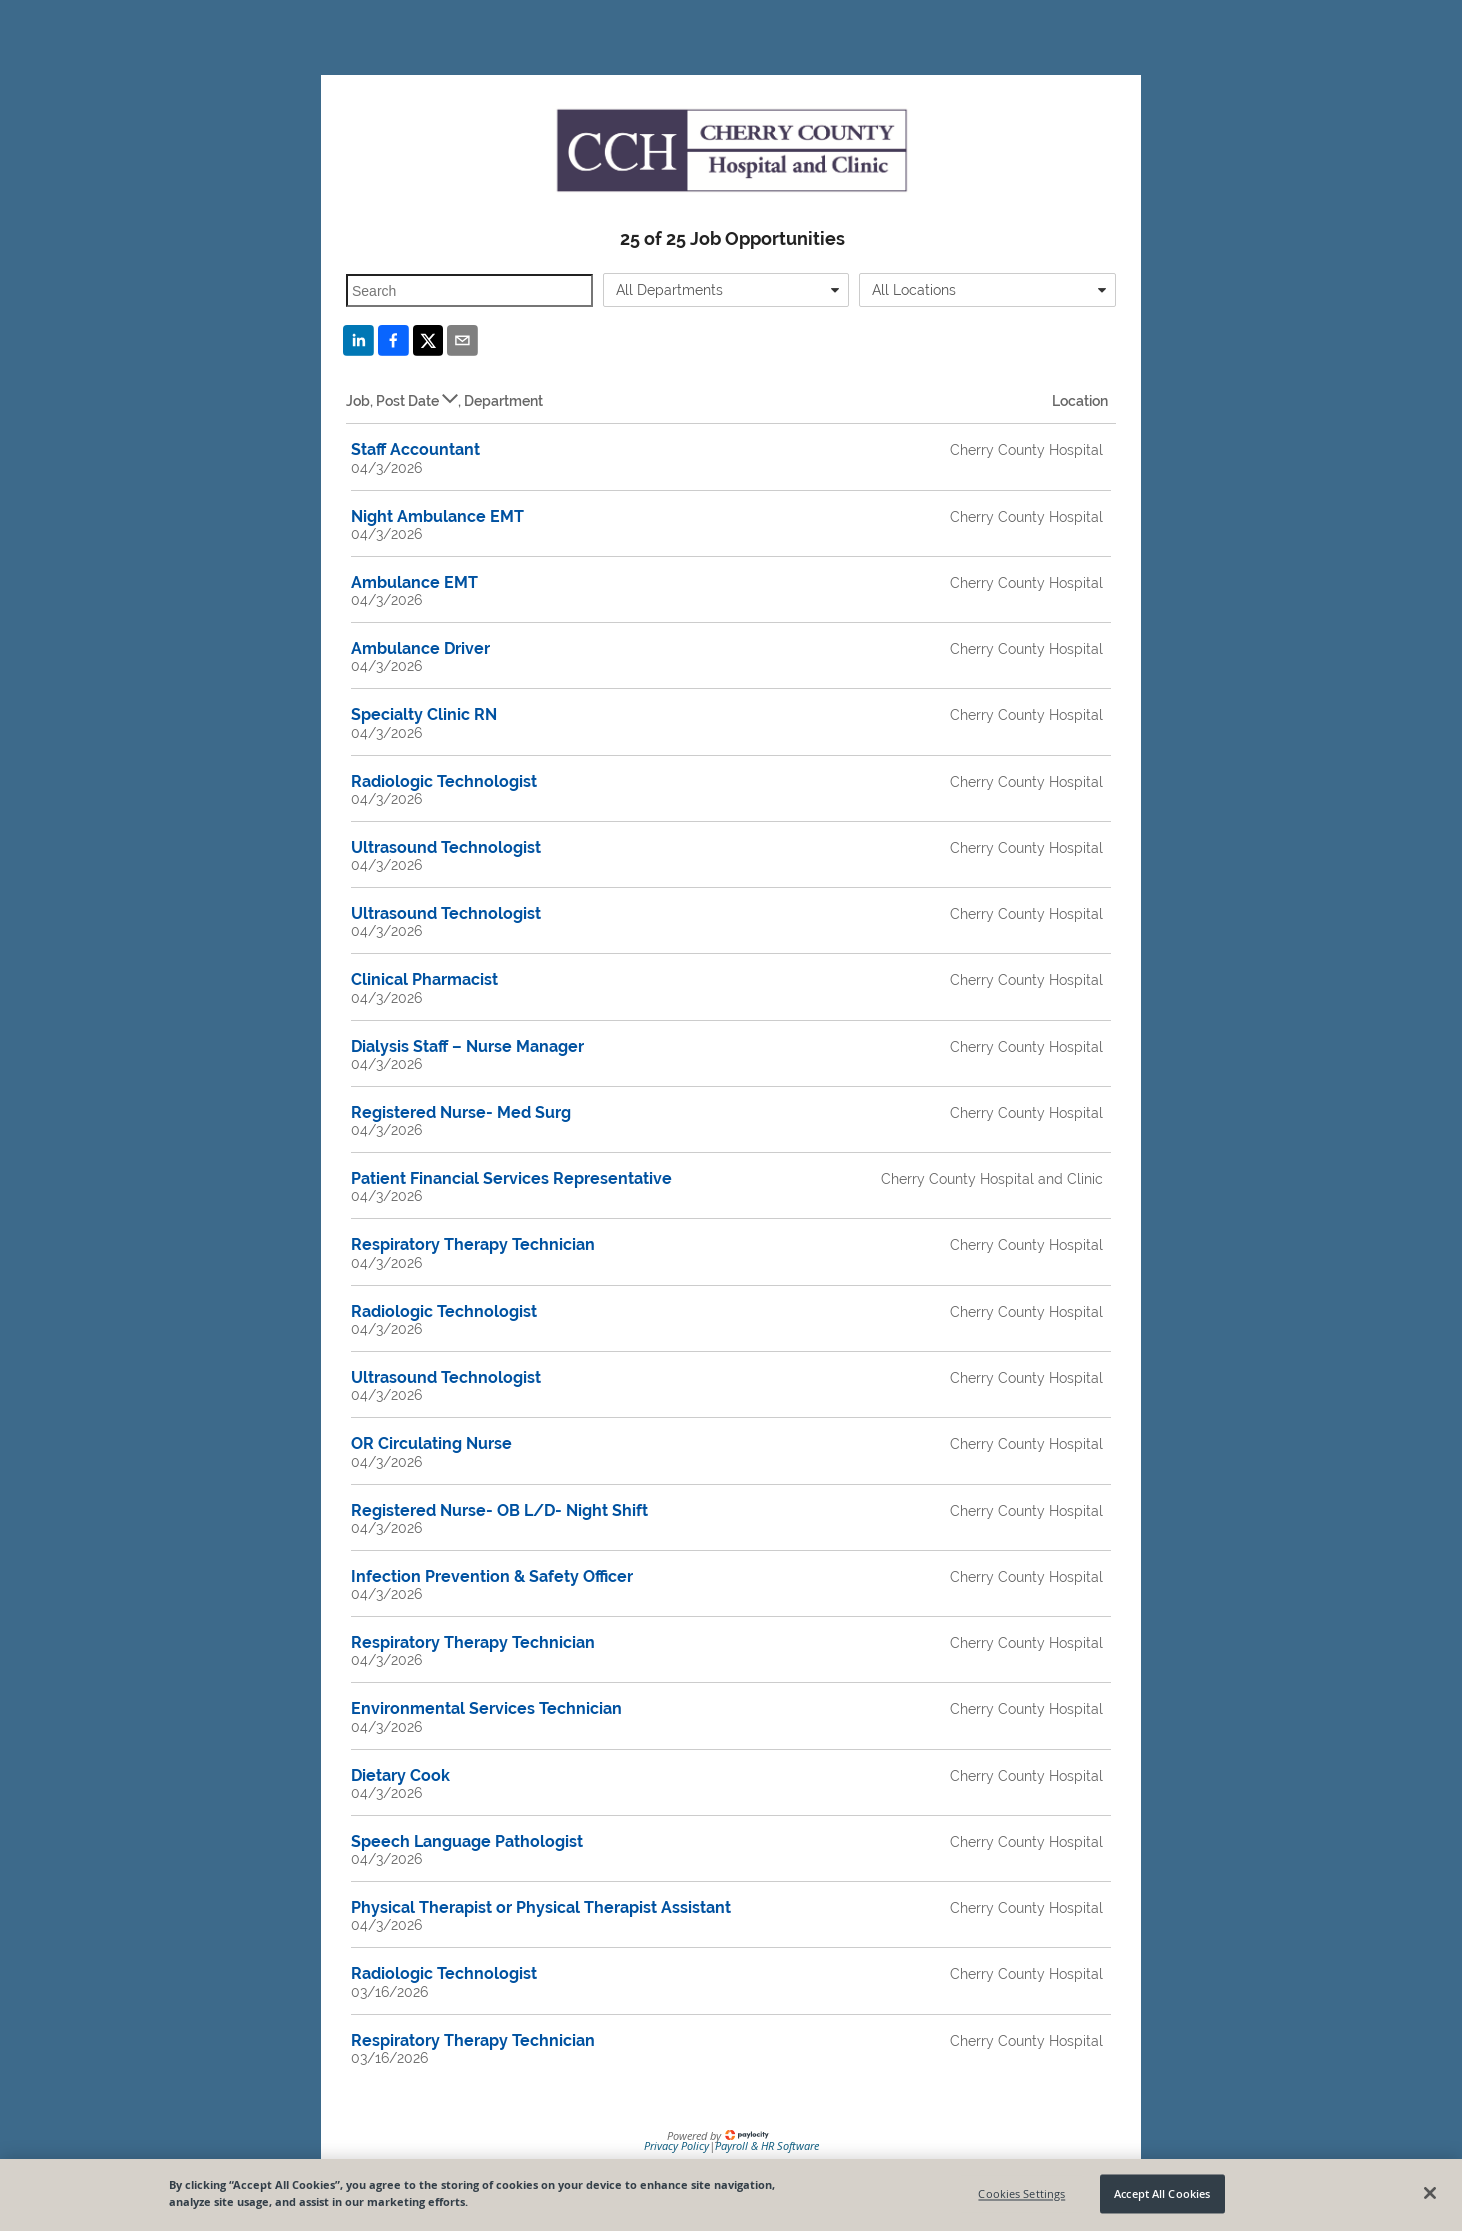  What do you see at coordinates (492, 1576) in the screenshot?
I see `Infection Prevention & Safety Officer` at bounding box center [492, 1576].